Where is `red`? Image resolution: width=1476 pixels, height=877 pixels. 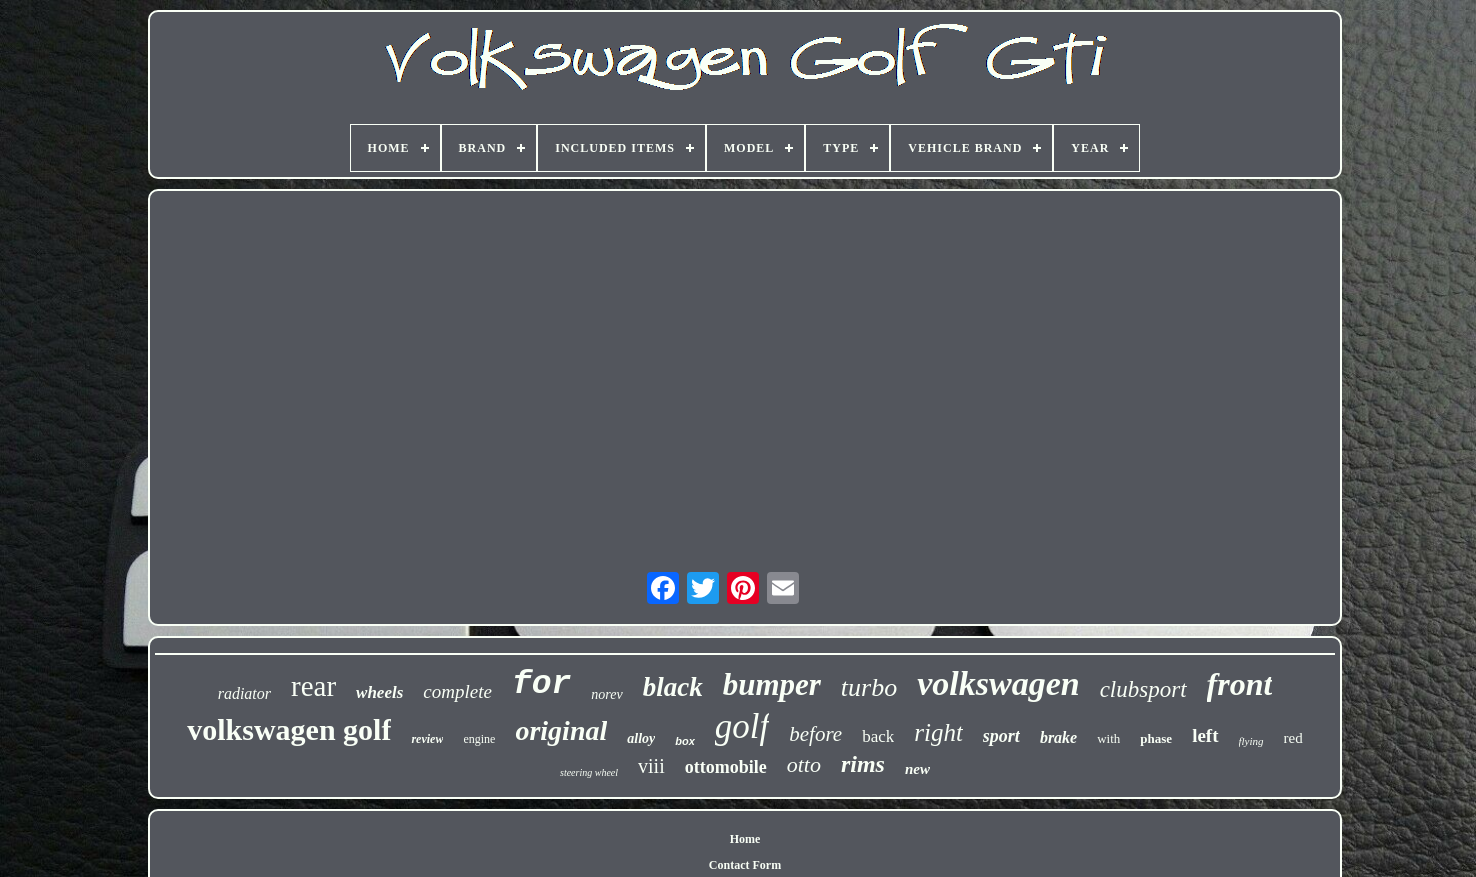 red is located at coordinates (1293, 738).